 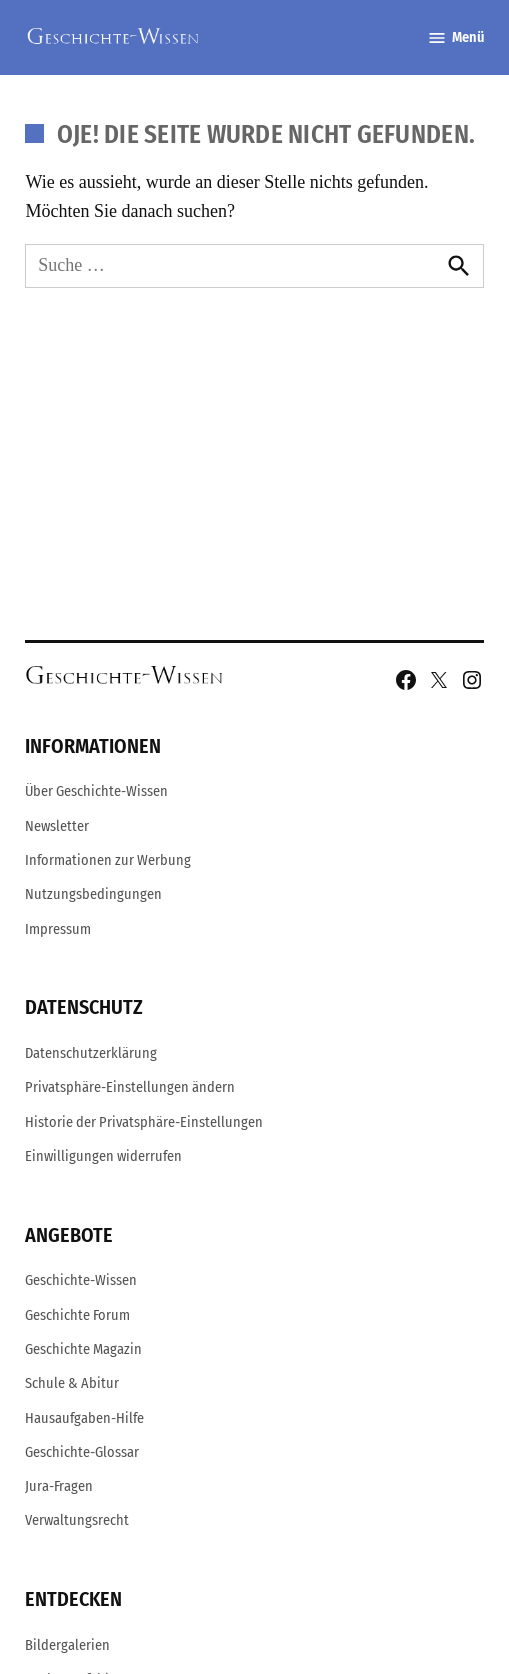 What do you see at coordinates (84, 1418) in the screenshot?
I see `Hausaufgaben-Hilfe` at bounding box center [84, 1418].